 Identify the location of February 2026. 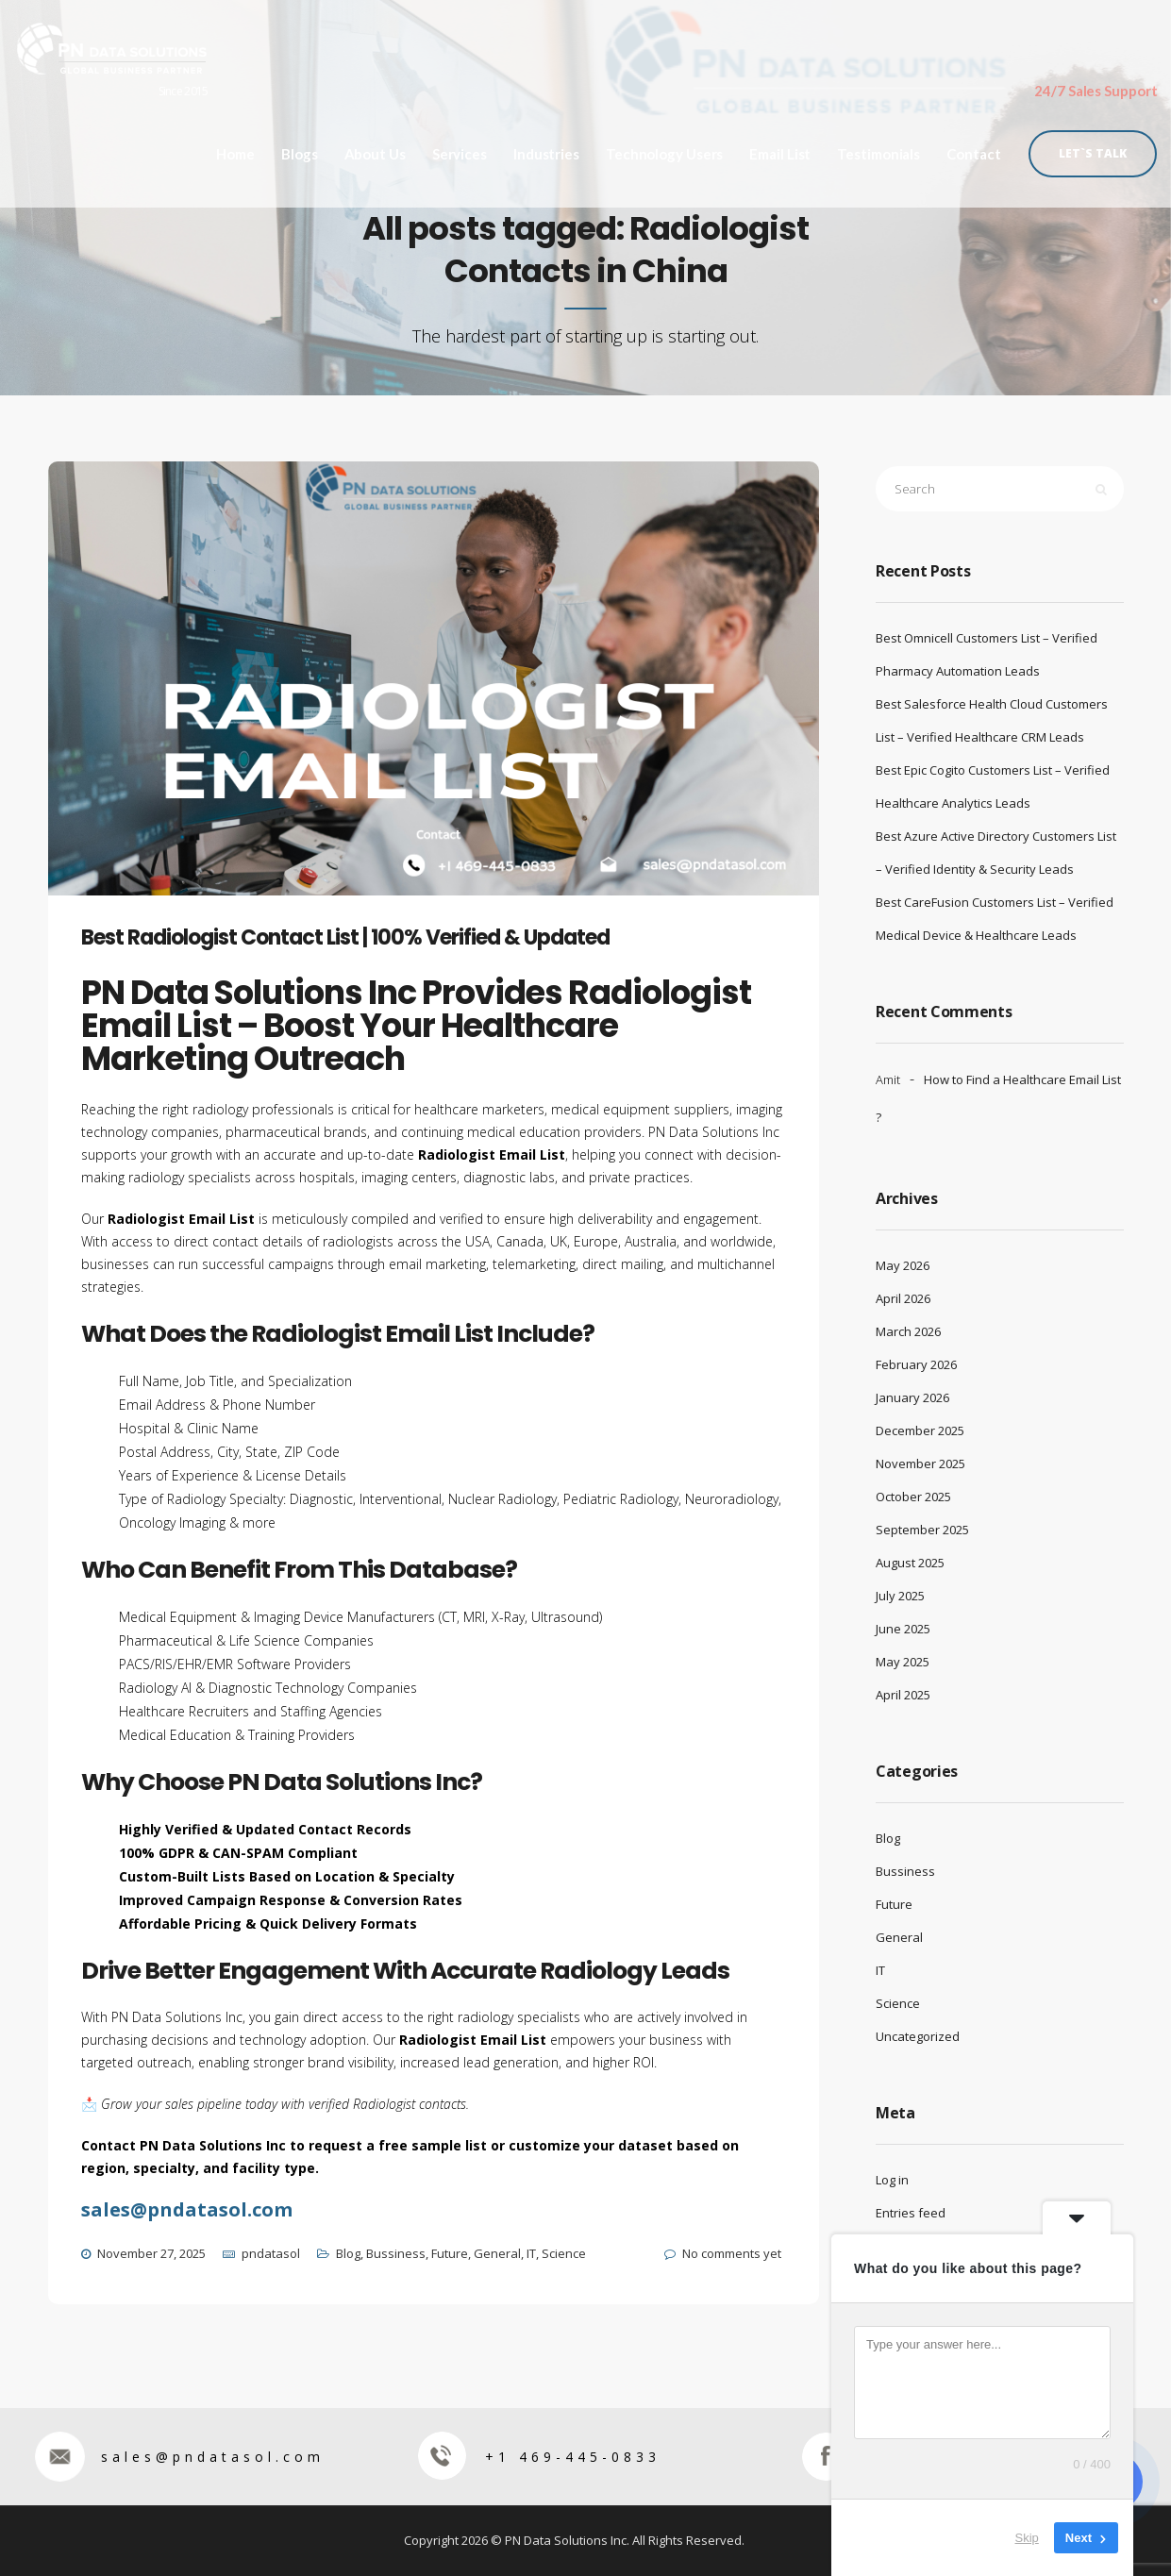
(916, 1364).